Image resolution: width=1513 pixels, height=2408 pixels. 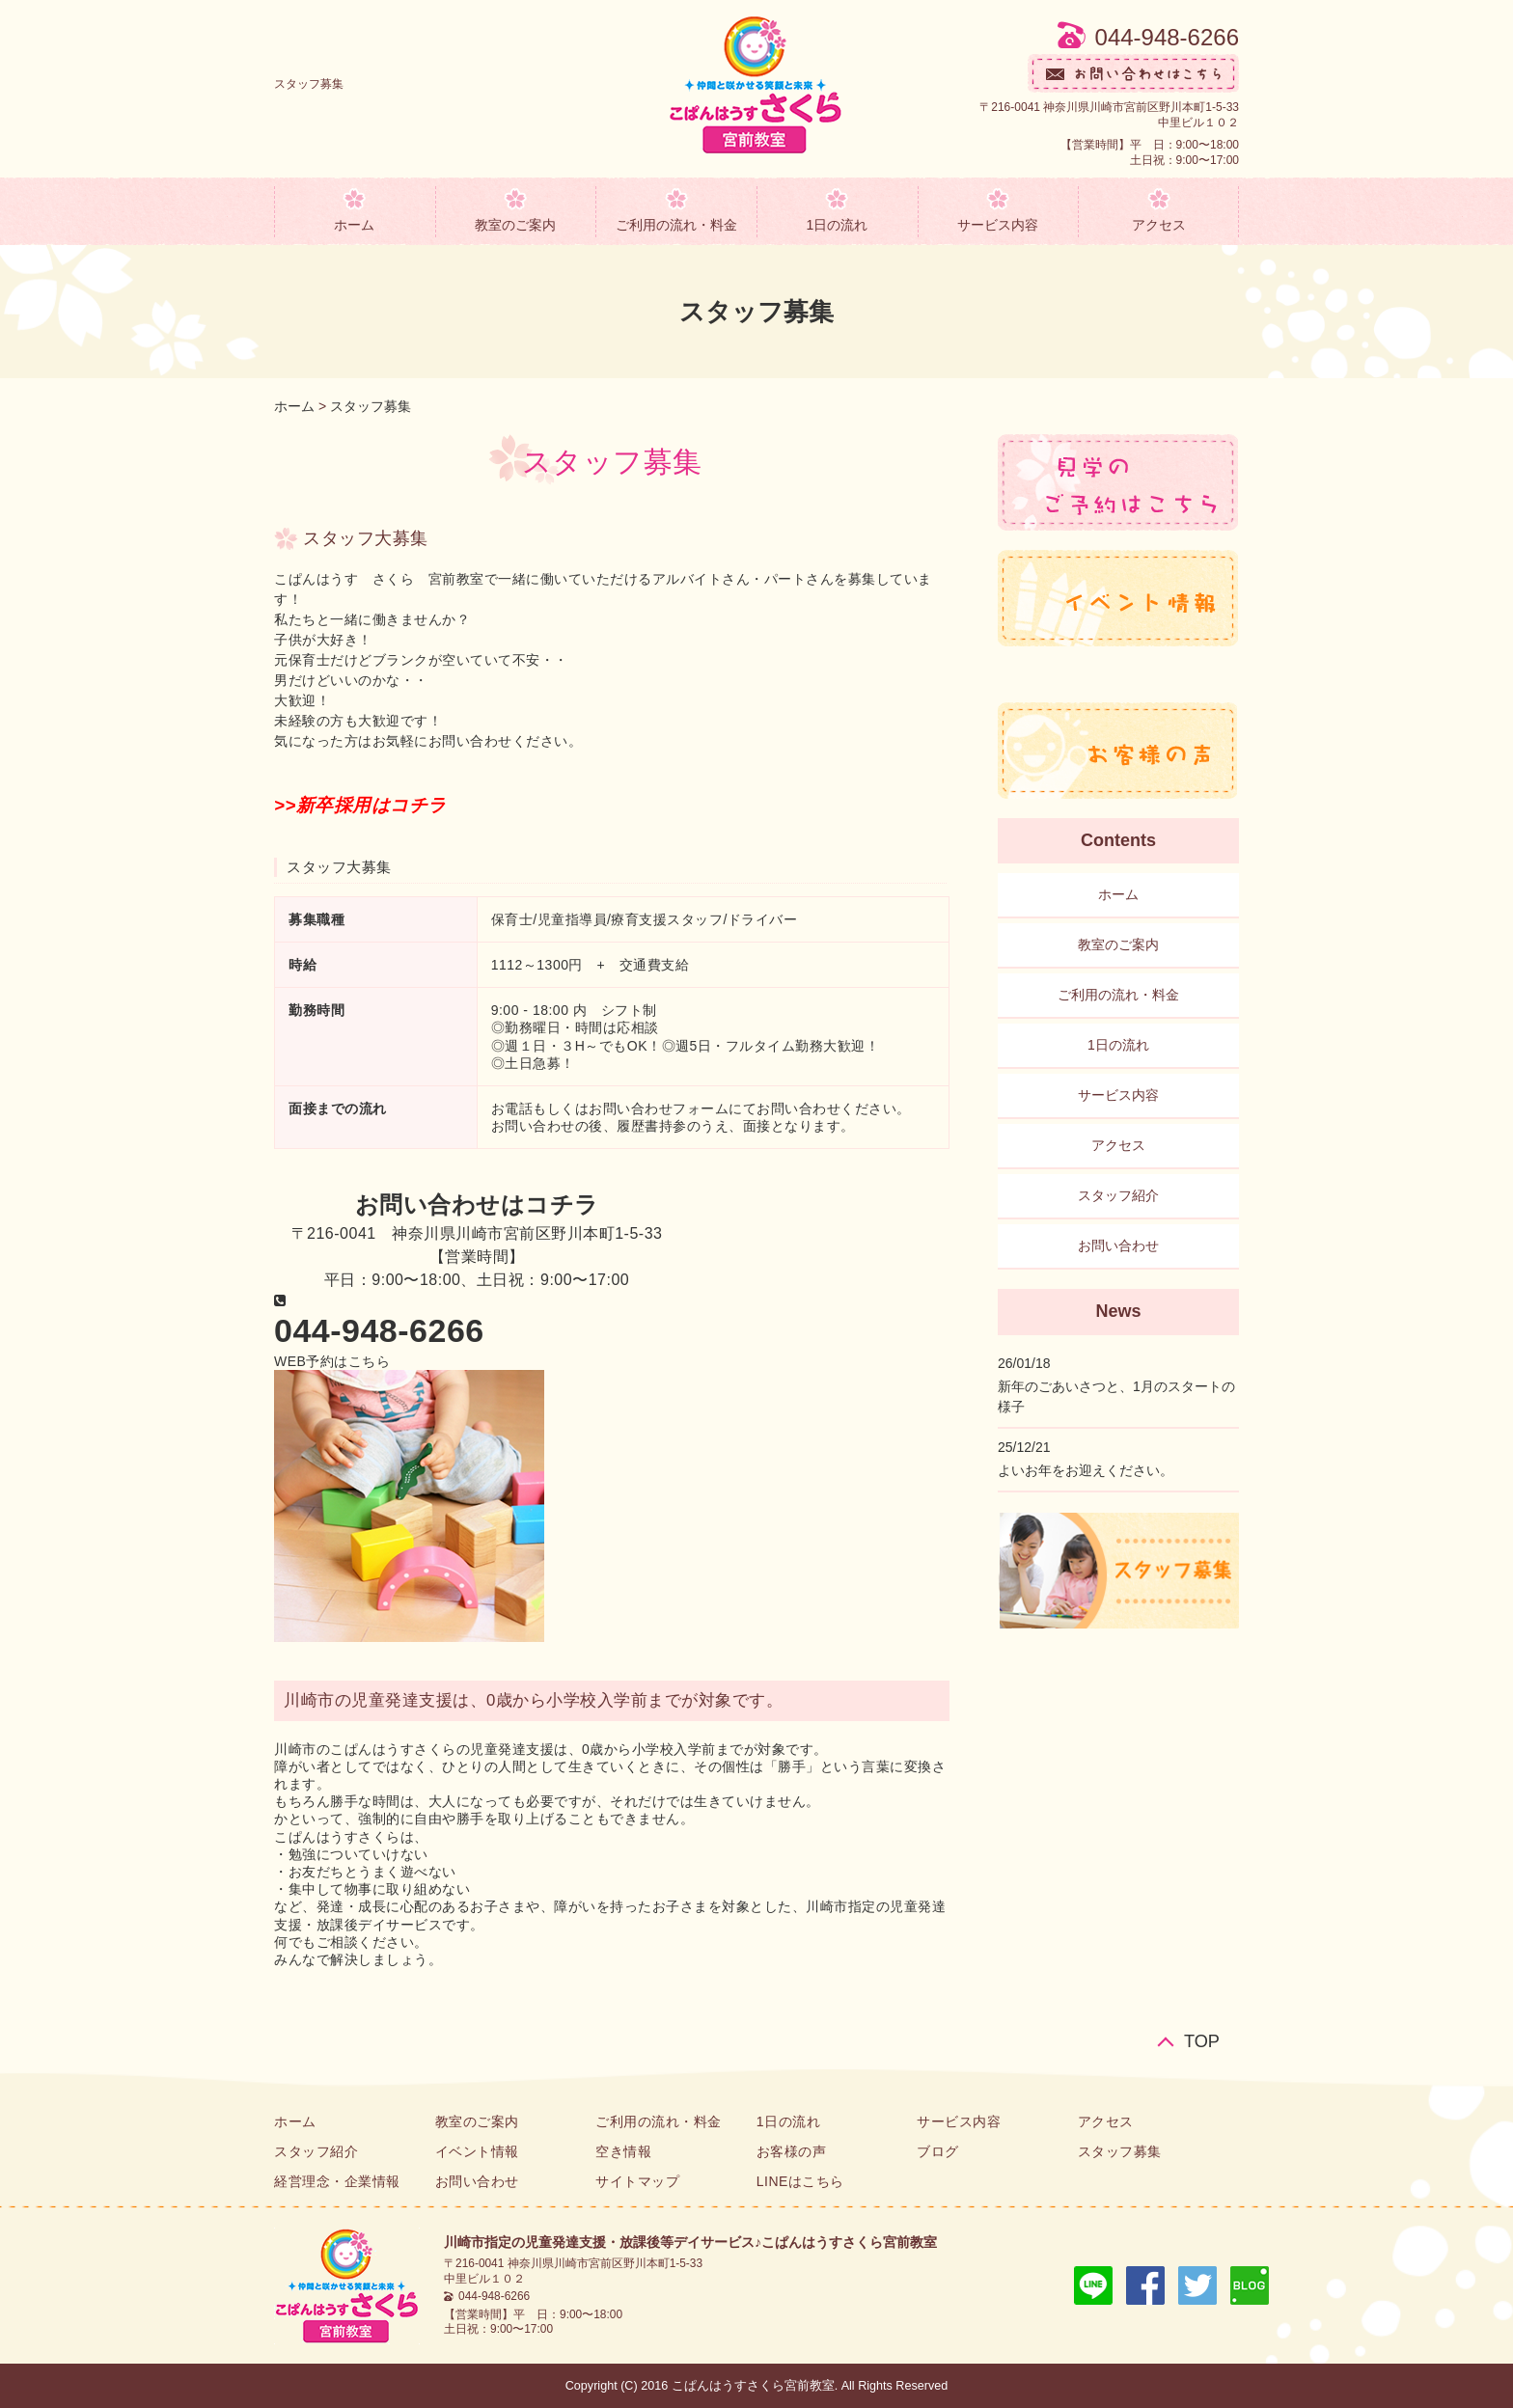 What do you see at coordinates (623, 2151) in the screenshot?
I see `空き情報` at bounding box center [623, 2151].